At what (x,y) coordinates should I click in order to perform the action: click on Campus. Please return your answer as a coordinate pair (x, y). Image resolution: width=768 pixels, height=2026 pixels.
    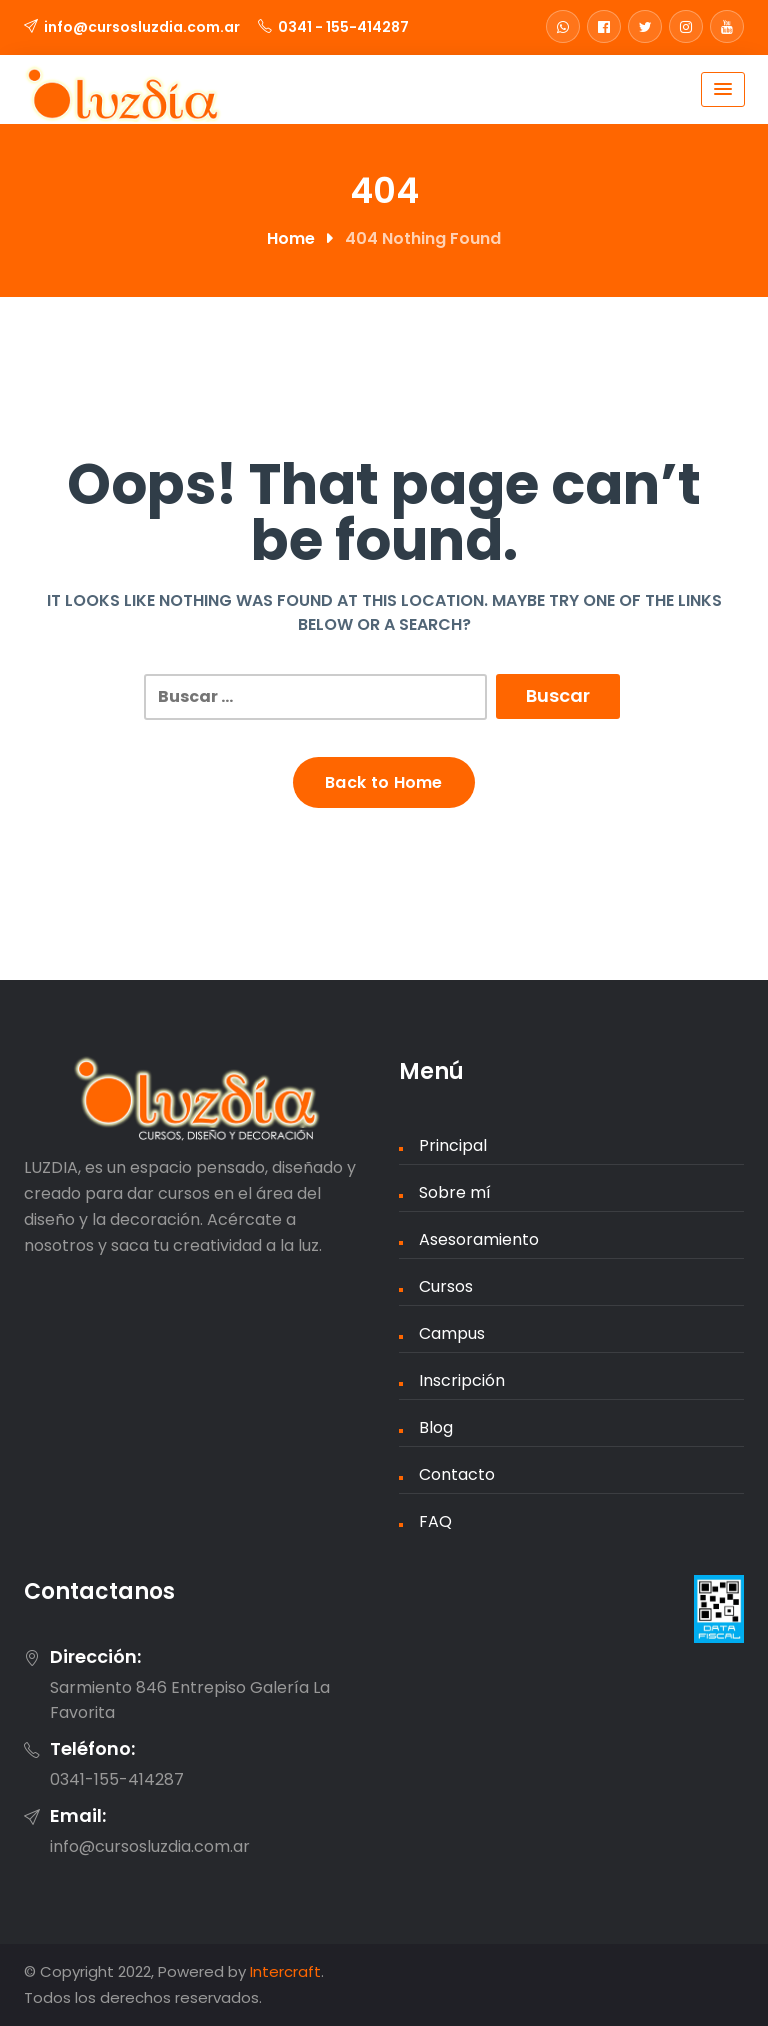
    Looking at the image, I should click on (452, 1333).